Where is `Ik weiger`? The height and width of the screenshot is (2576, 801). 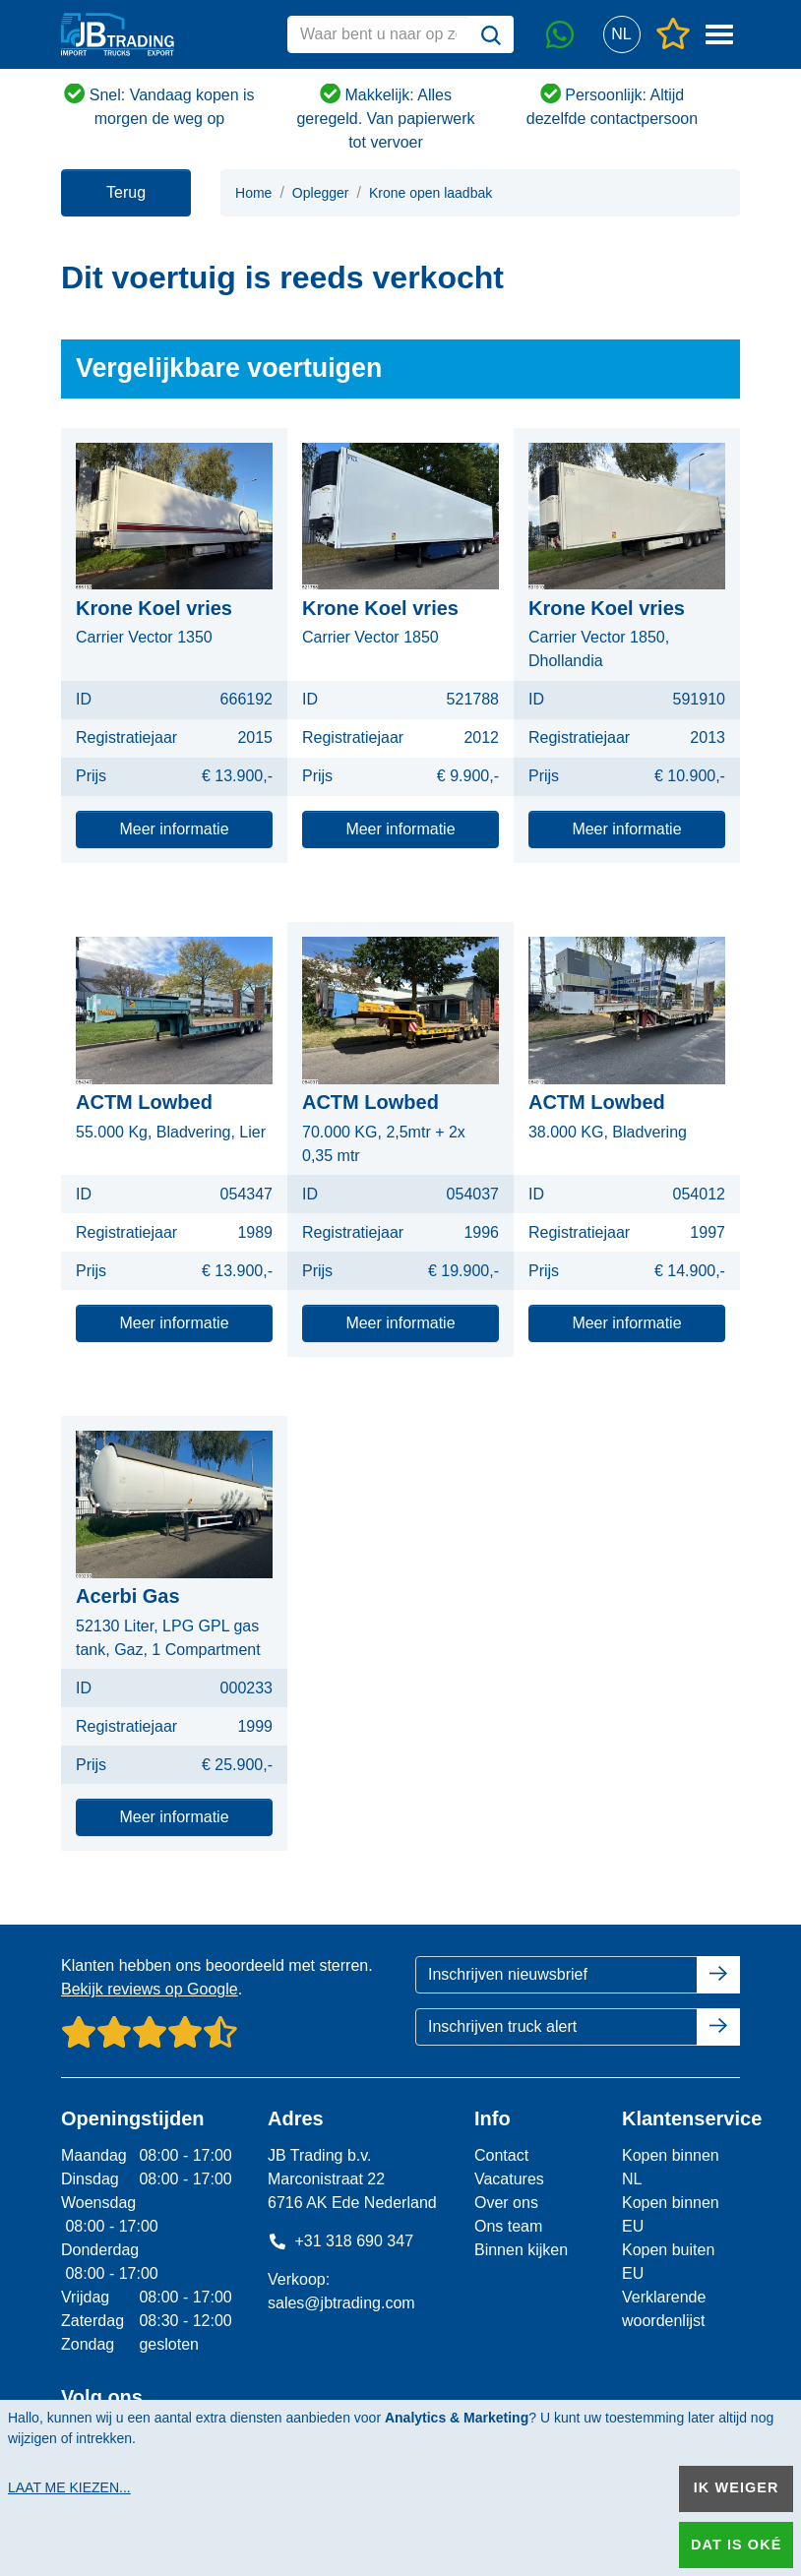
Ik weiger is located at coordinates (736, 2487).